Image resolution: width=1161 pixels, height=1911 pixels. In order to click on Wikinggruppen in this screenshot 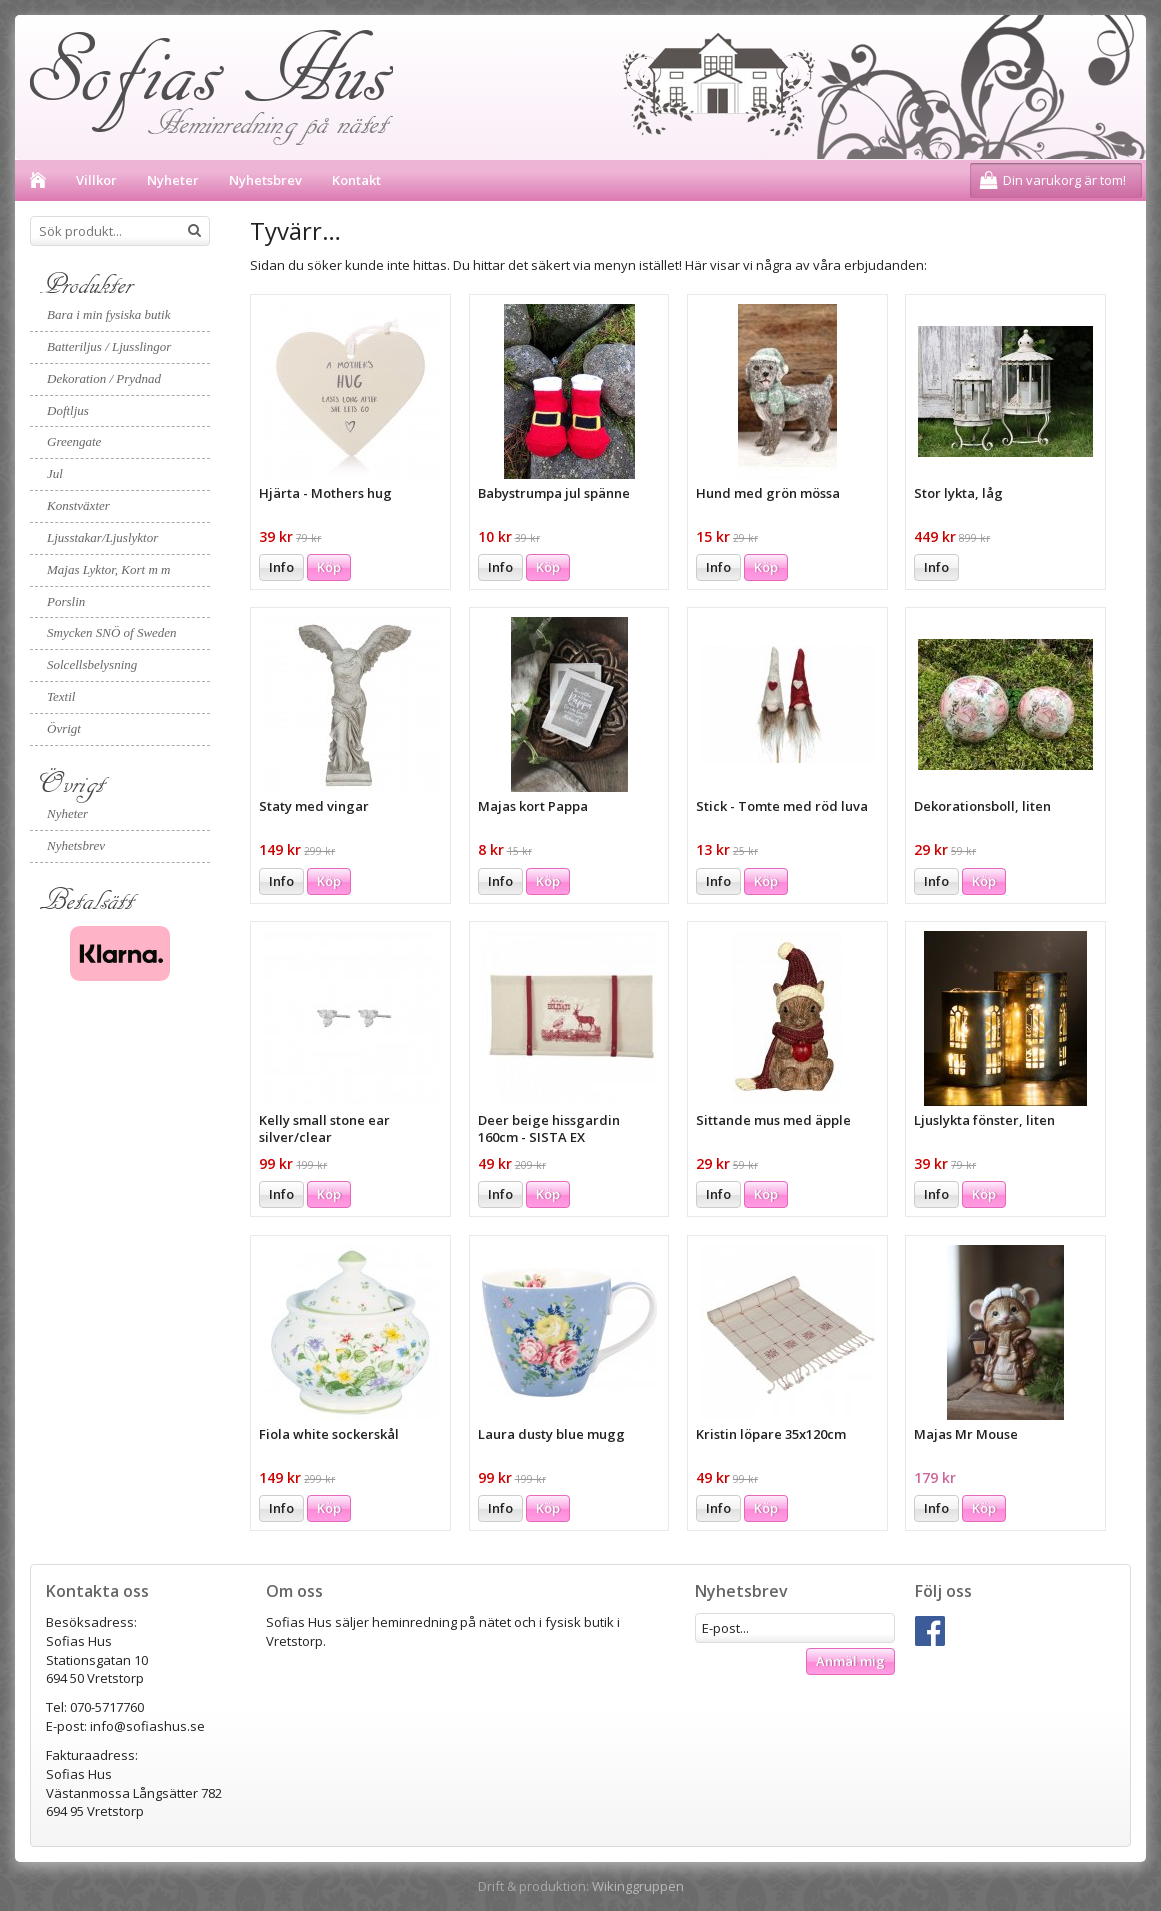, I will do `click(638, 1886)`.